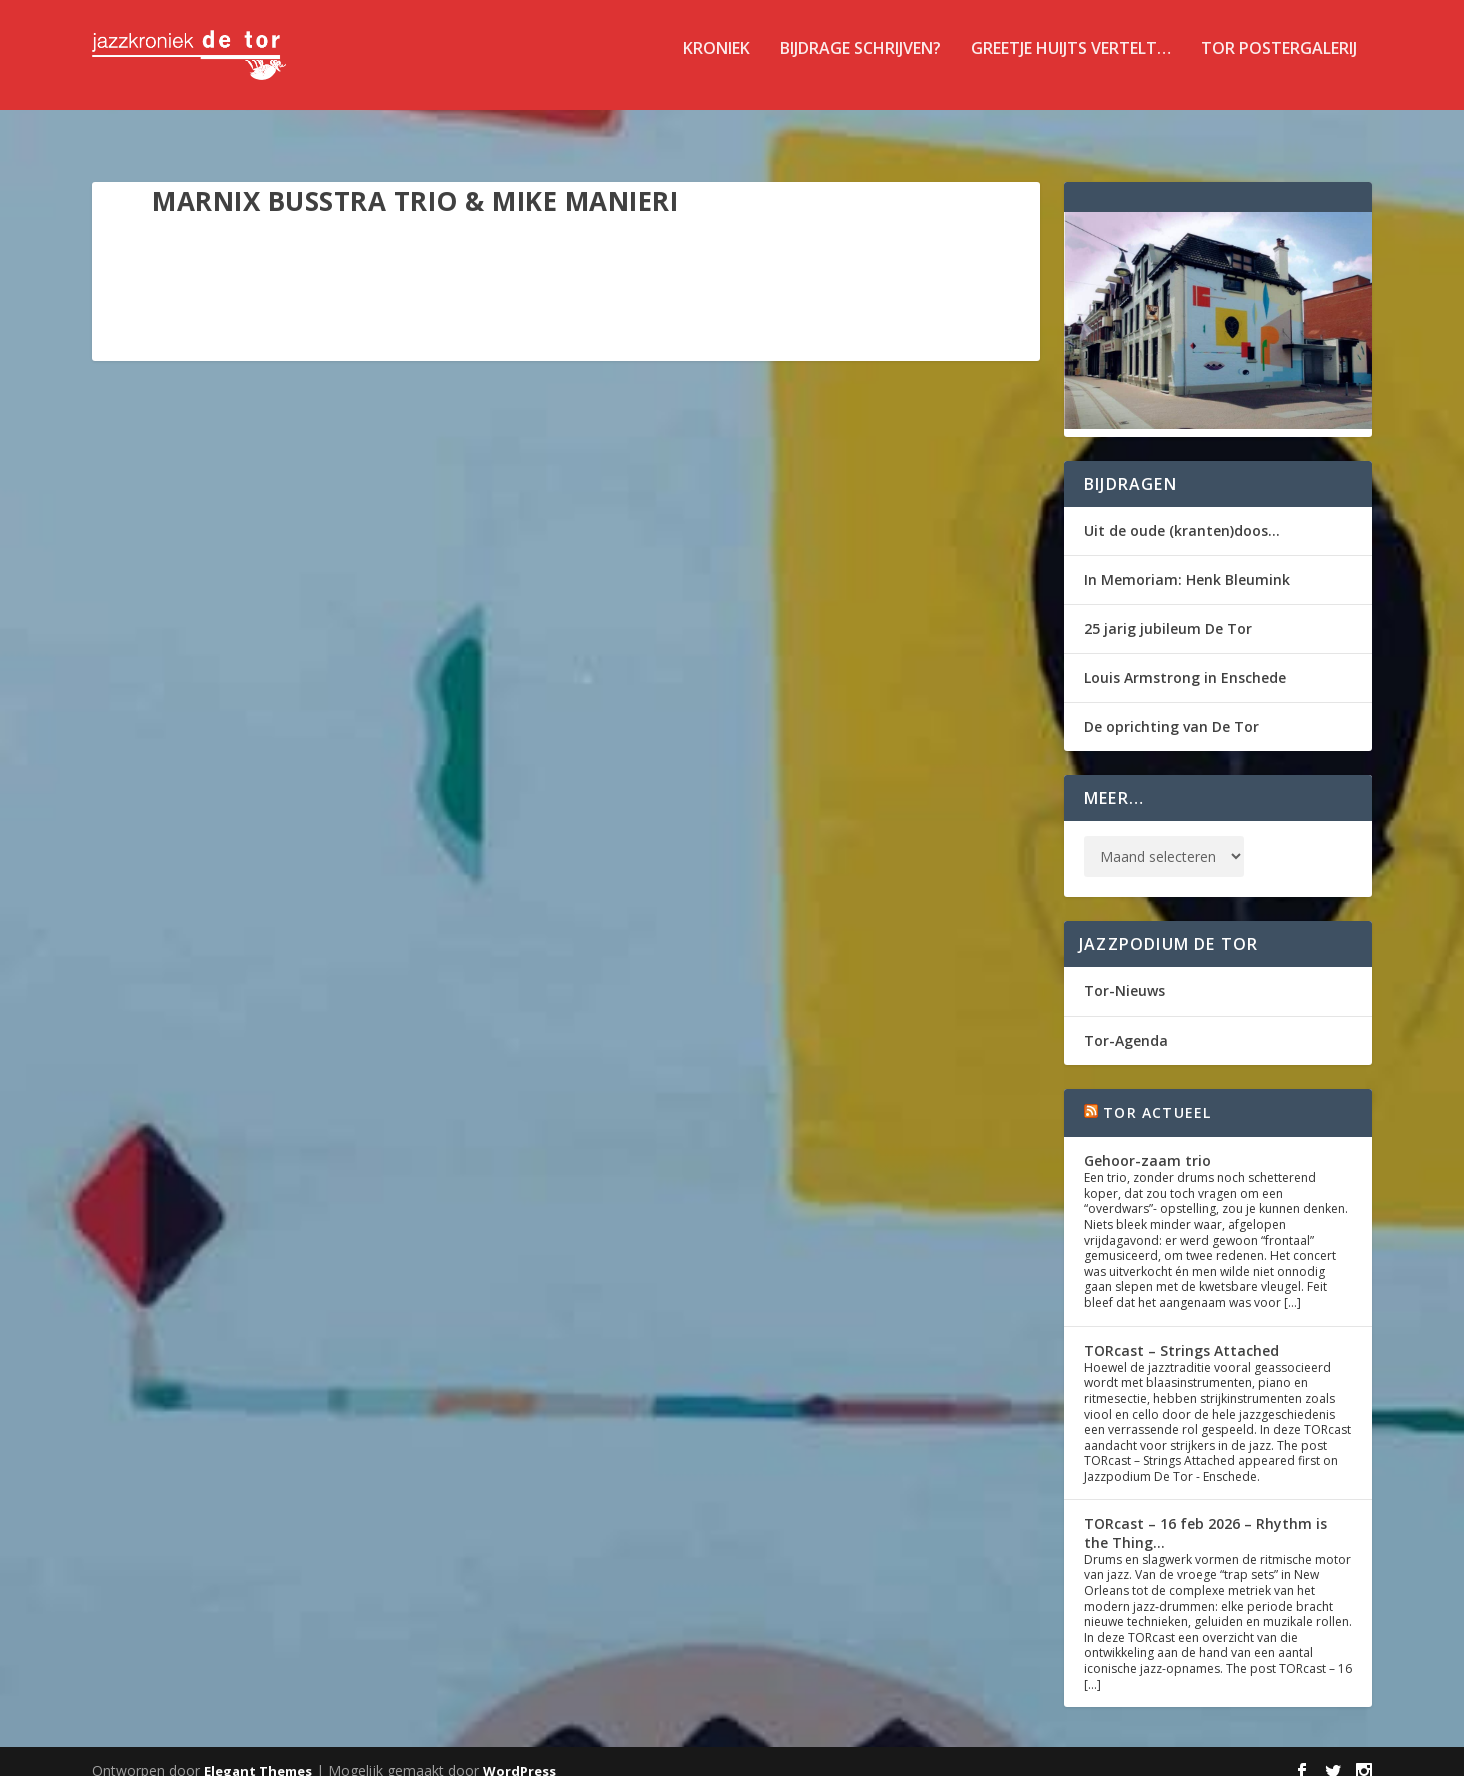  Describe the element at coordinates (1187, 561) in the screenshot. I see `In Memoriam: Henk Bleumink` at that location.